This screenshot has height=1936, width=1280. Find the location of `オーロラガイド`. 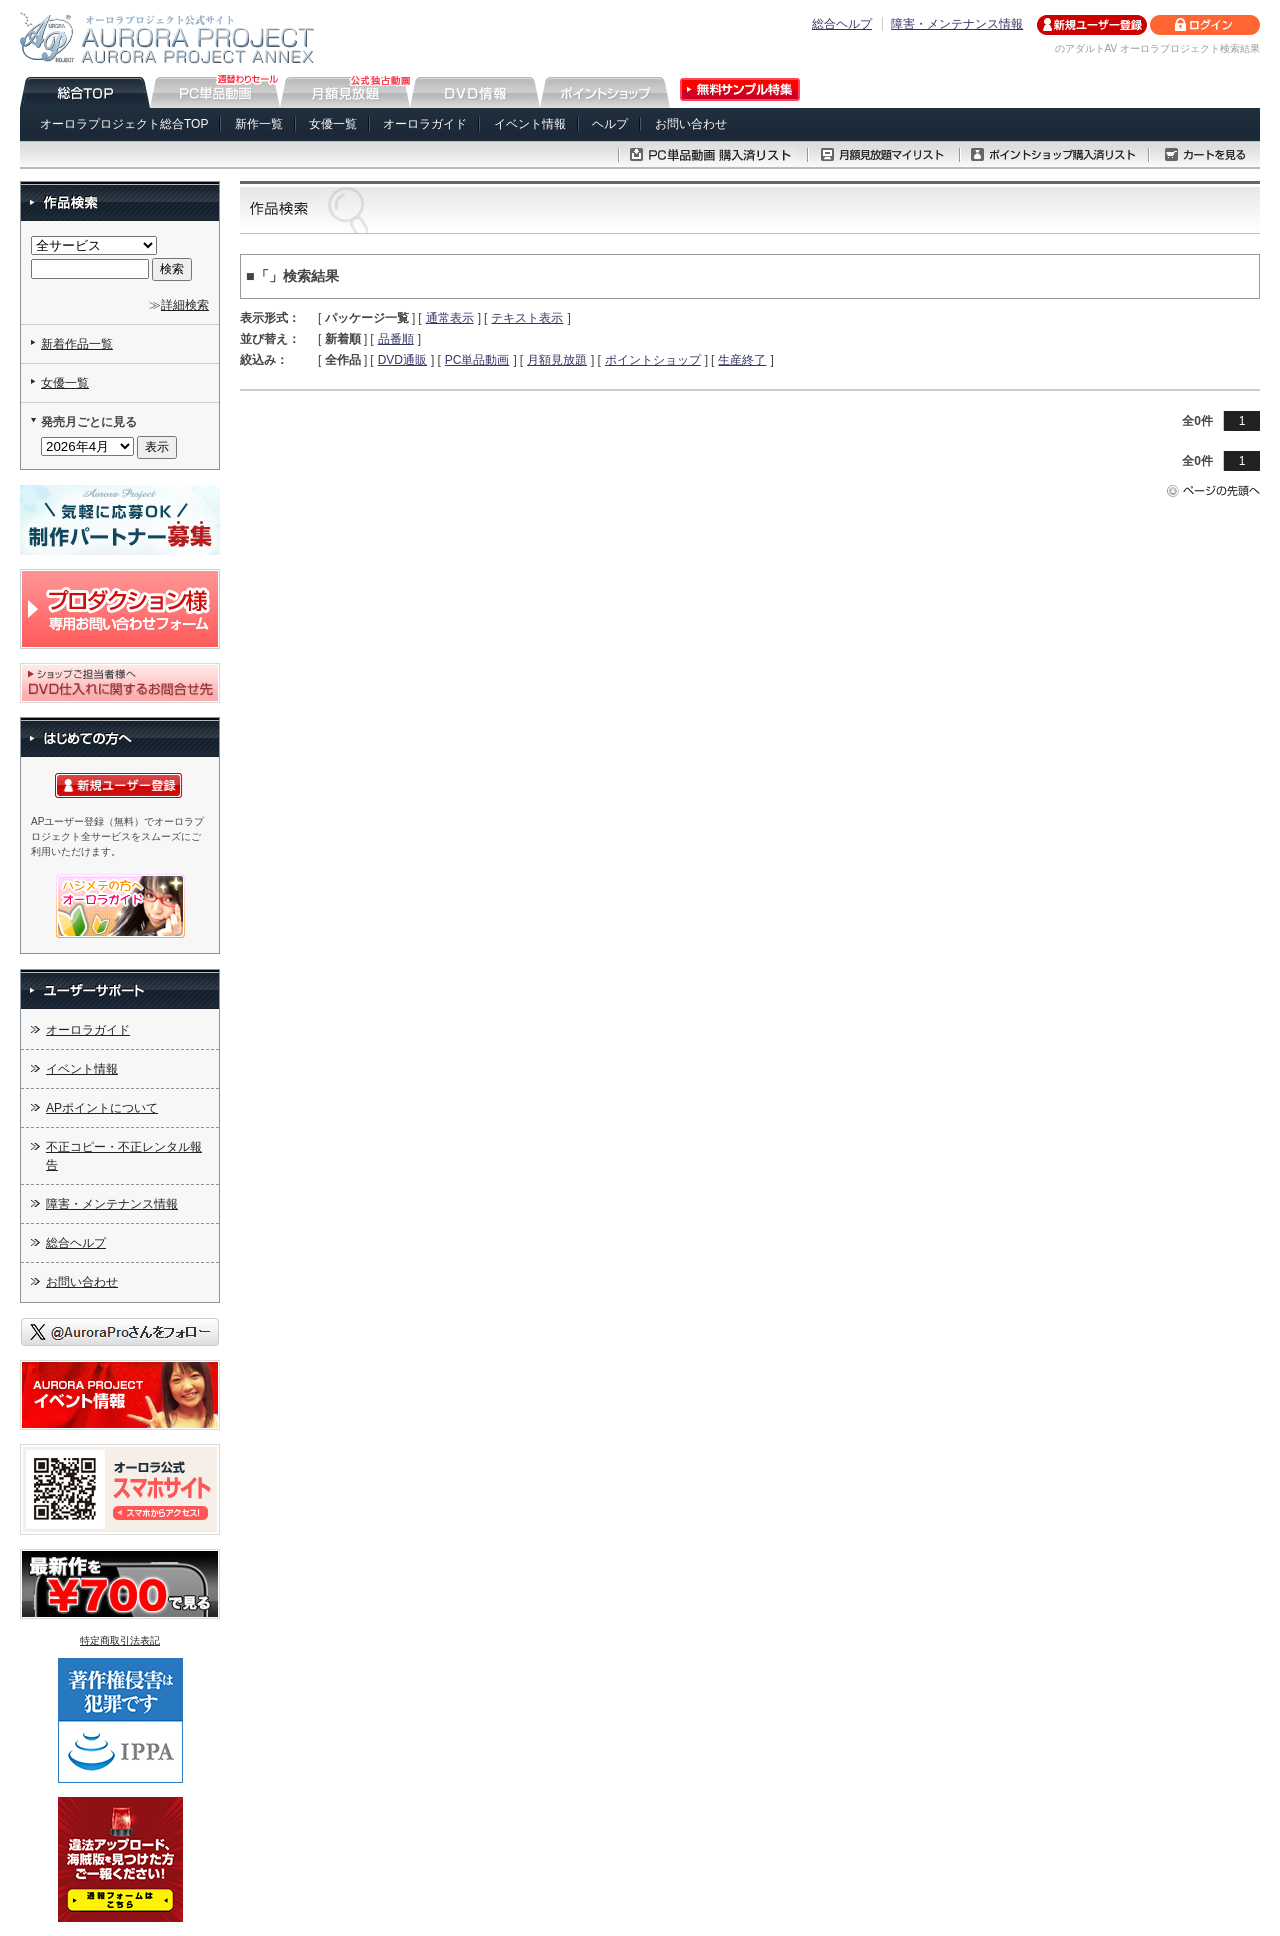

オーロラガイド is located at coordinates (425, 124).